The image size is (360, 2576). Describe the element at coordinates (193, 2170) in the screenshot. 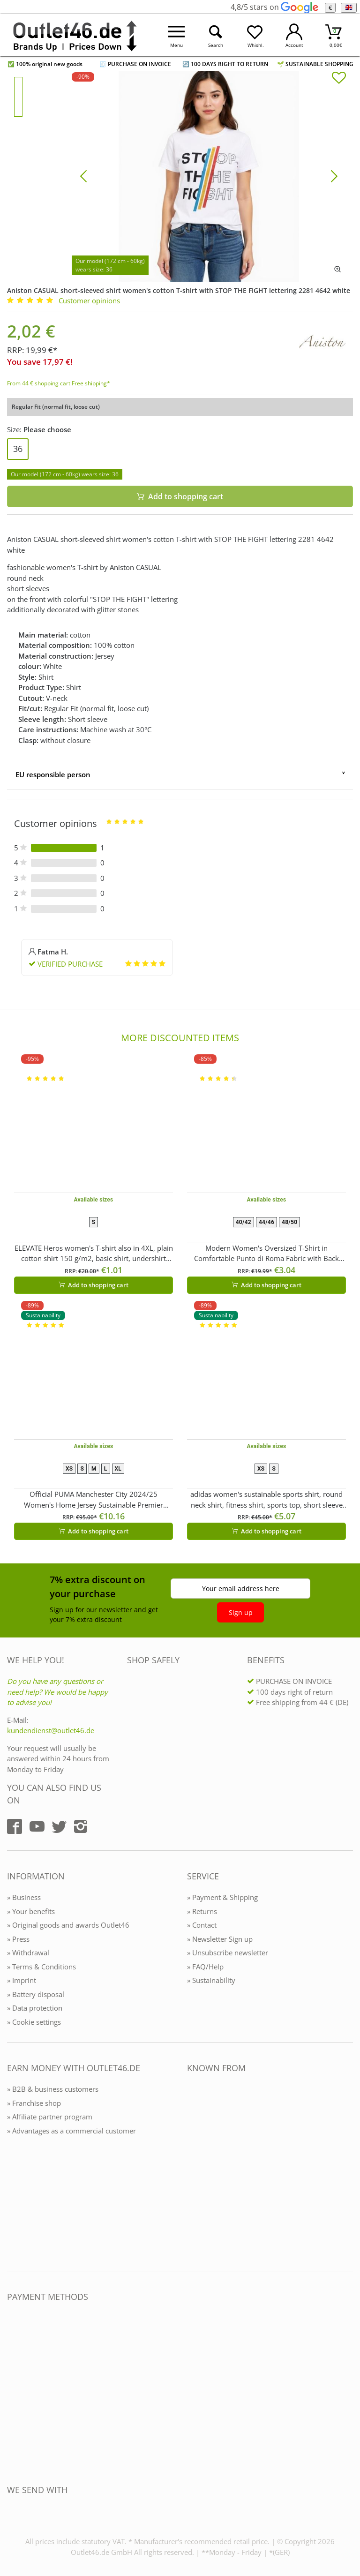

I see `[Outlet46.de bekannt aus]` at that location.